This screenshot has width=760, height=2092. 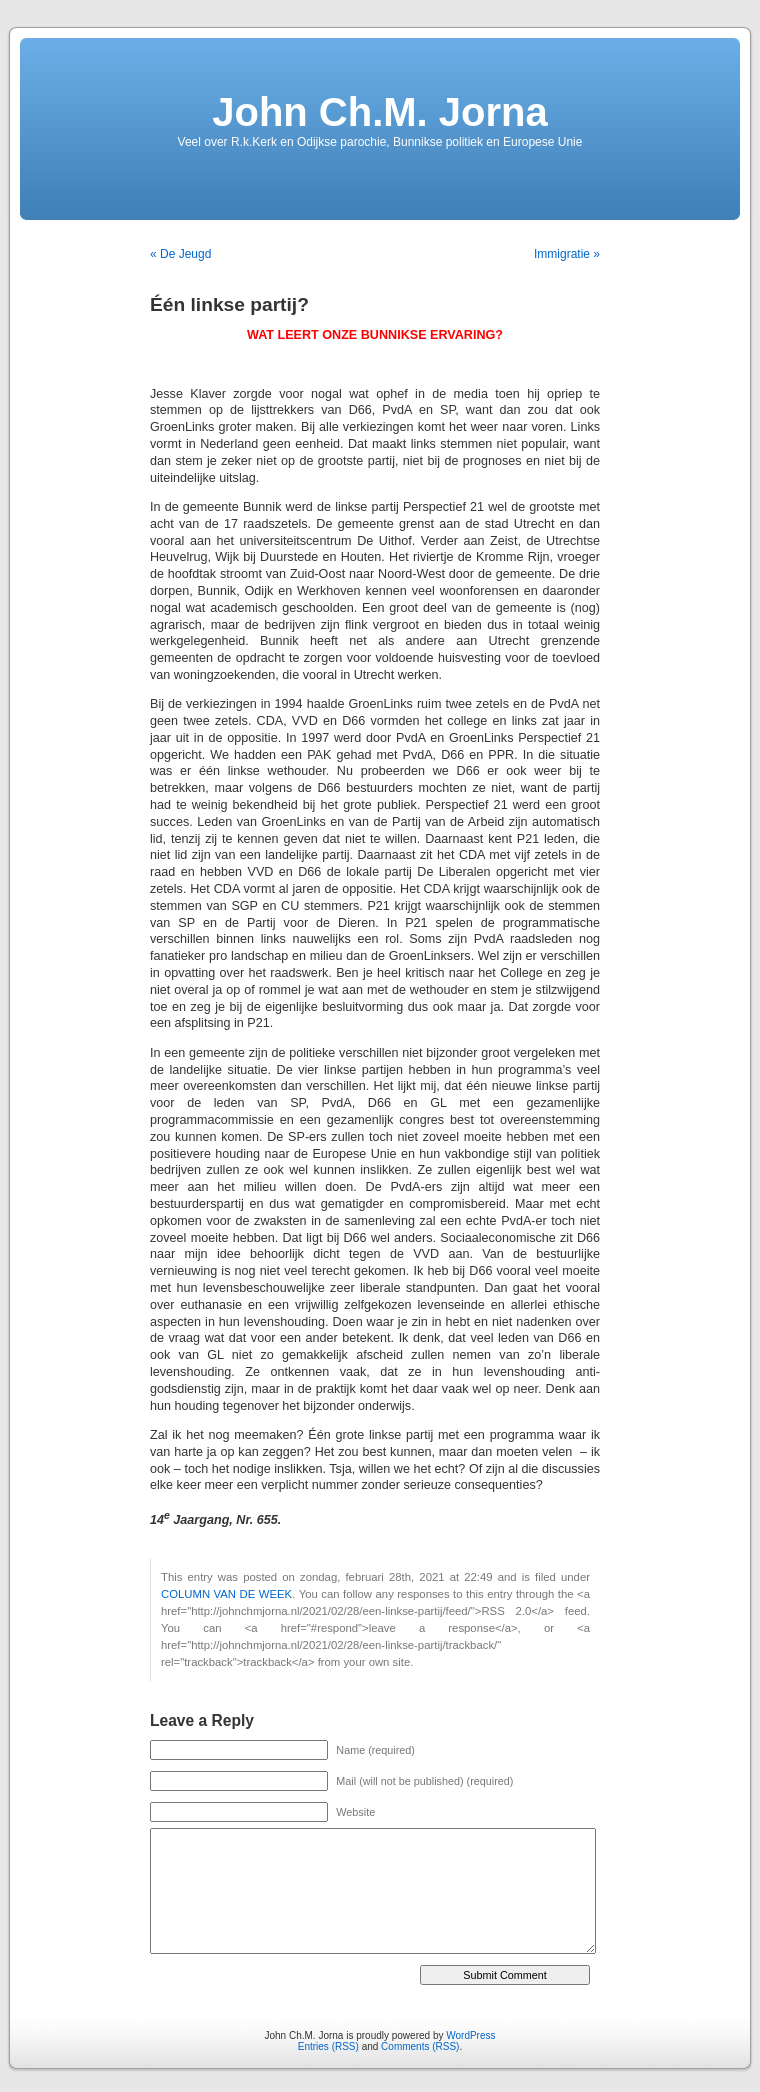 I want to click on Comments (RSS), so click(x=420, y=2046).